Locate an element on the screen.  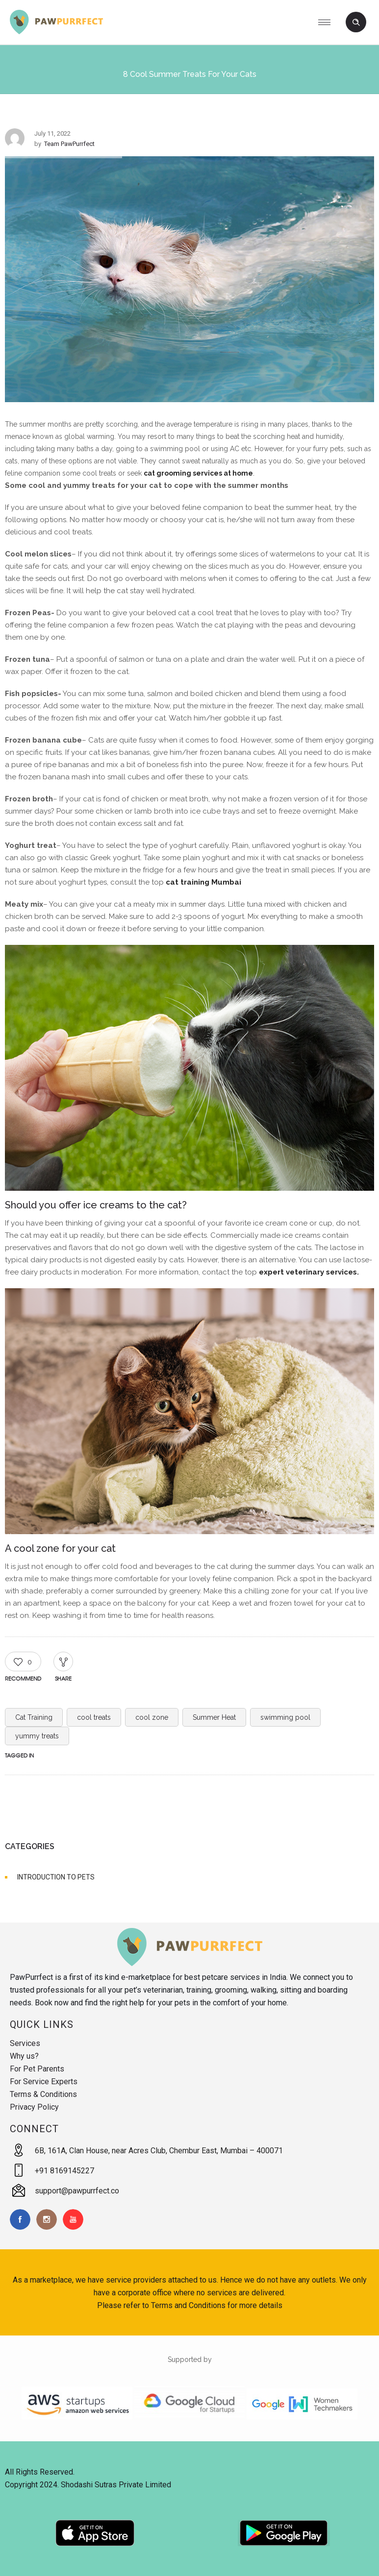
INTRODUCTION TO PETS is located at coordinates (56, 1877).